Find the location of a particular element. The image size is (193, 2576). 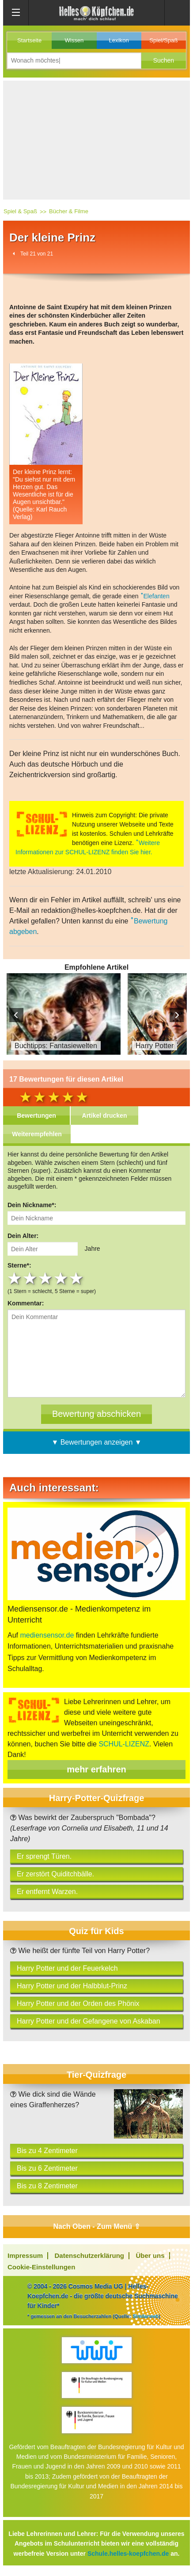

Cookie-Einstellungen is located at coordinates (41, 2267).